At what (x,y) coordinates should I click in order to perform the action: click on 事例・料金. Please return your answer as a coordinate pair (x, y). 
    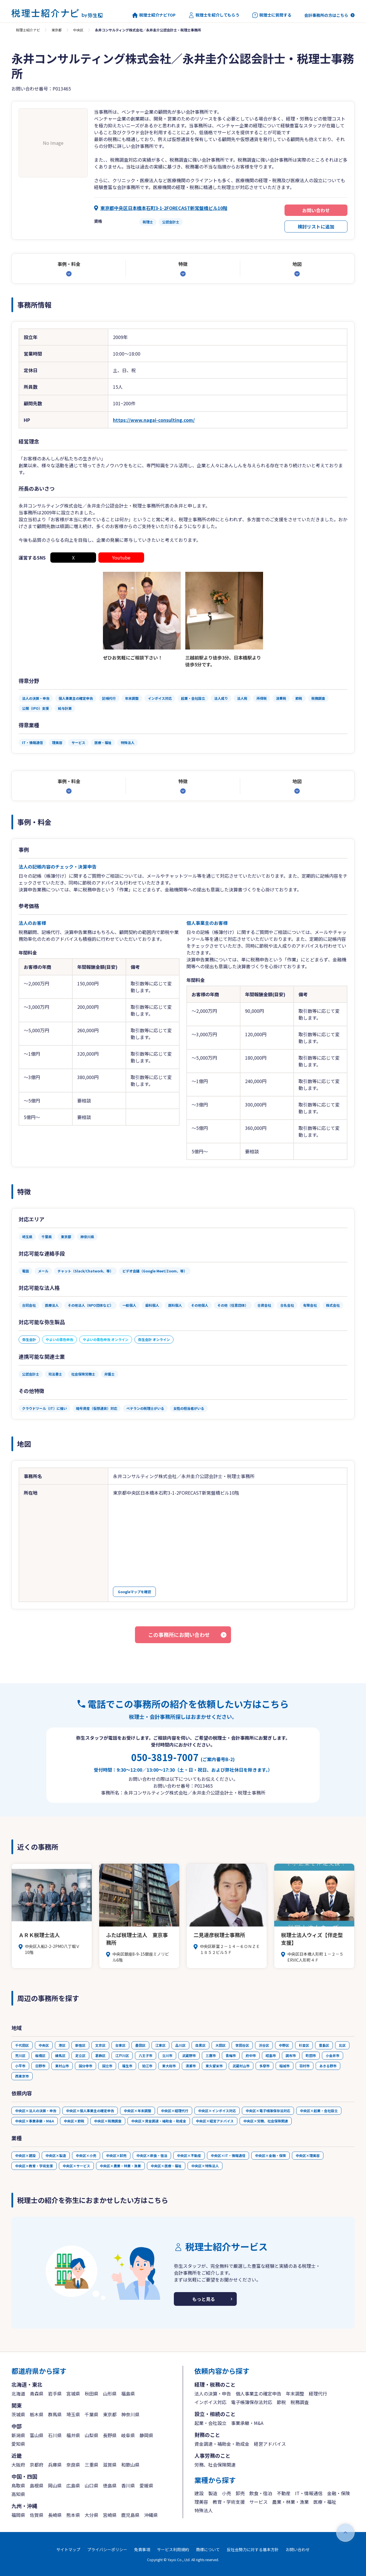
    Looking at the image, I should click on (68, 263).